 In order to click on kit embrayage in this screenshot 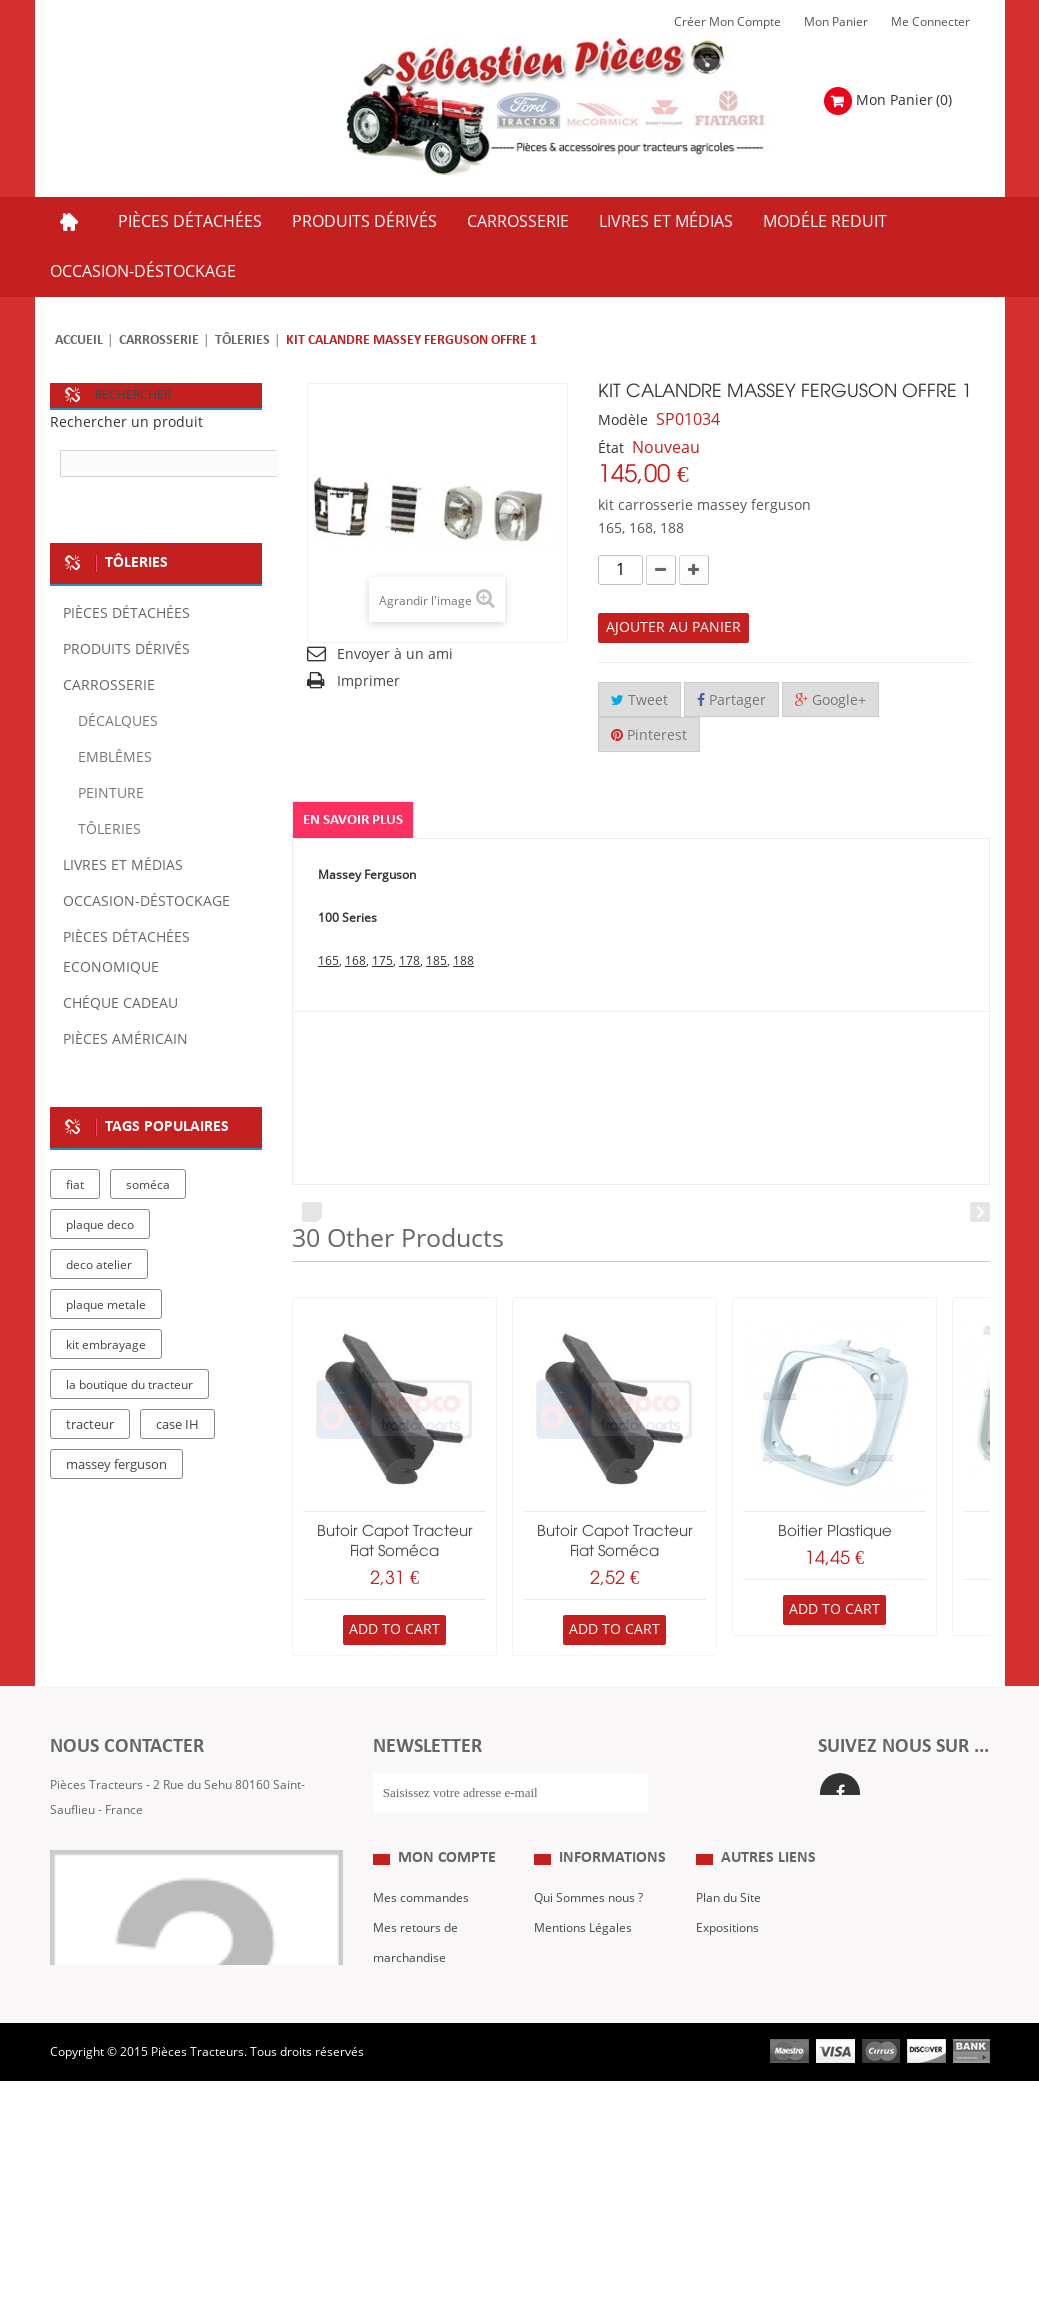, I will do `click(106, 1345)`.